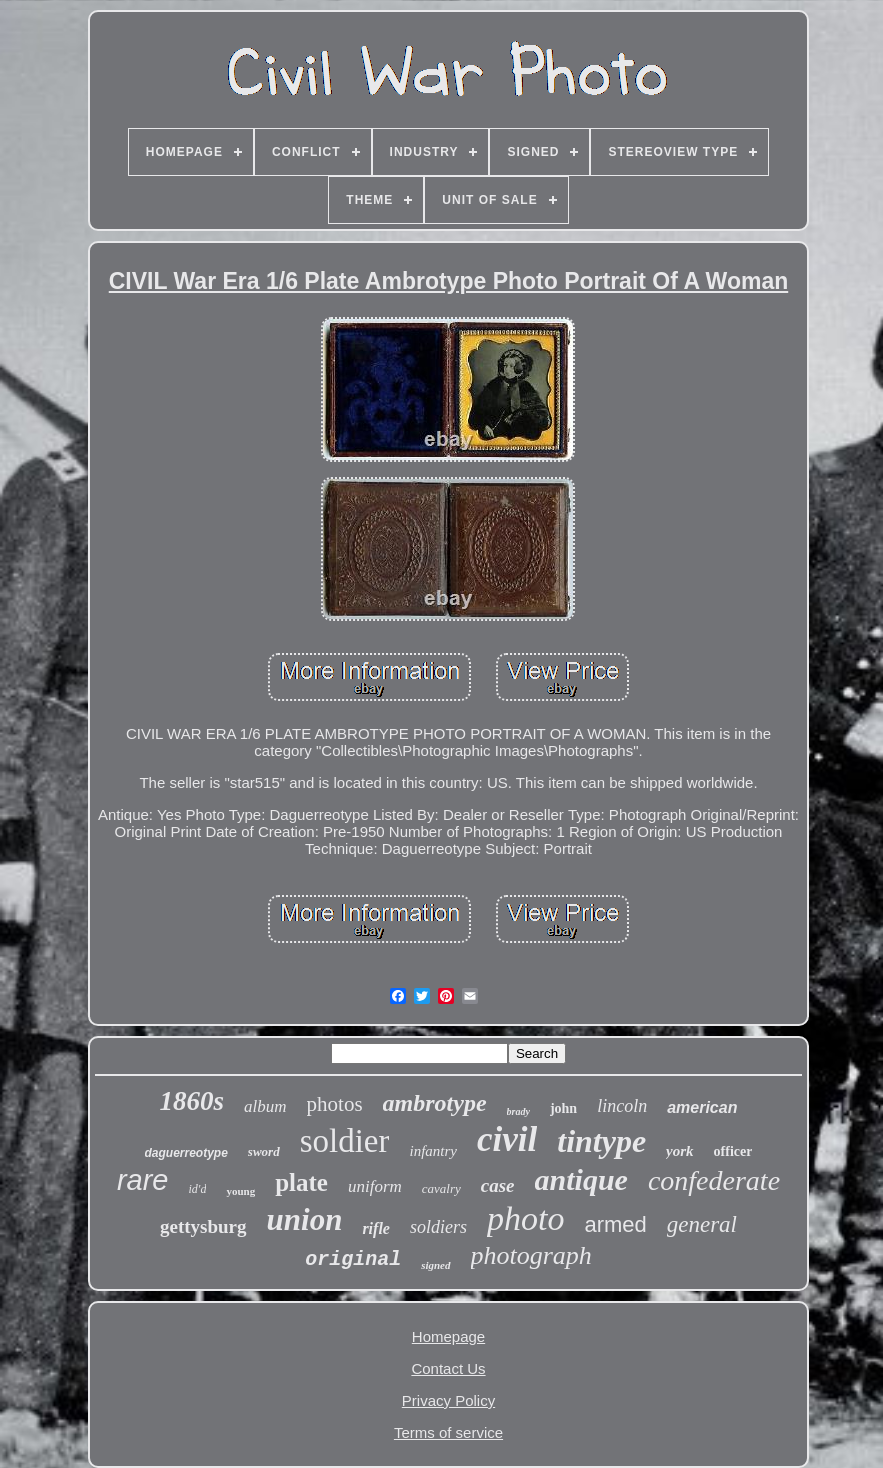 The width and height of the screenshot is (883, 1468). Describe the element at coordinates (525, 1218) in the screenshot. I see `photo` at that location.